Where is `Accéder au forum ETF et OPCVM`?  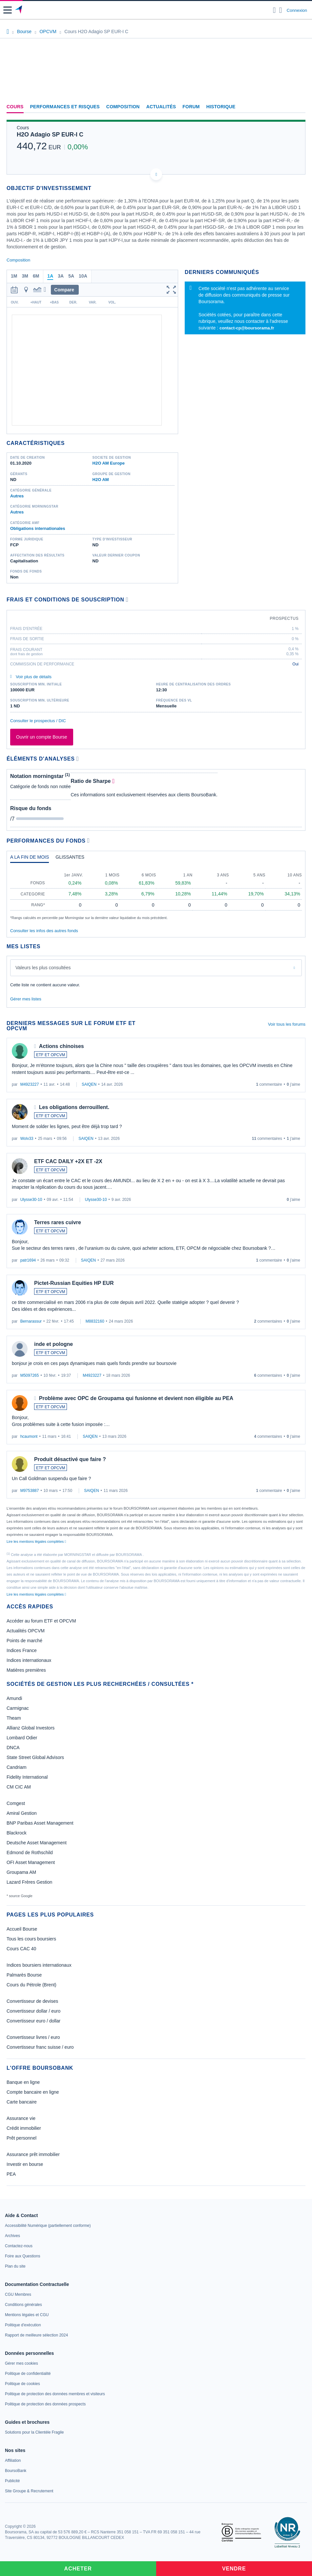 Accéder au forum ETF et OPCVM is located at coordinates (41, 1620).